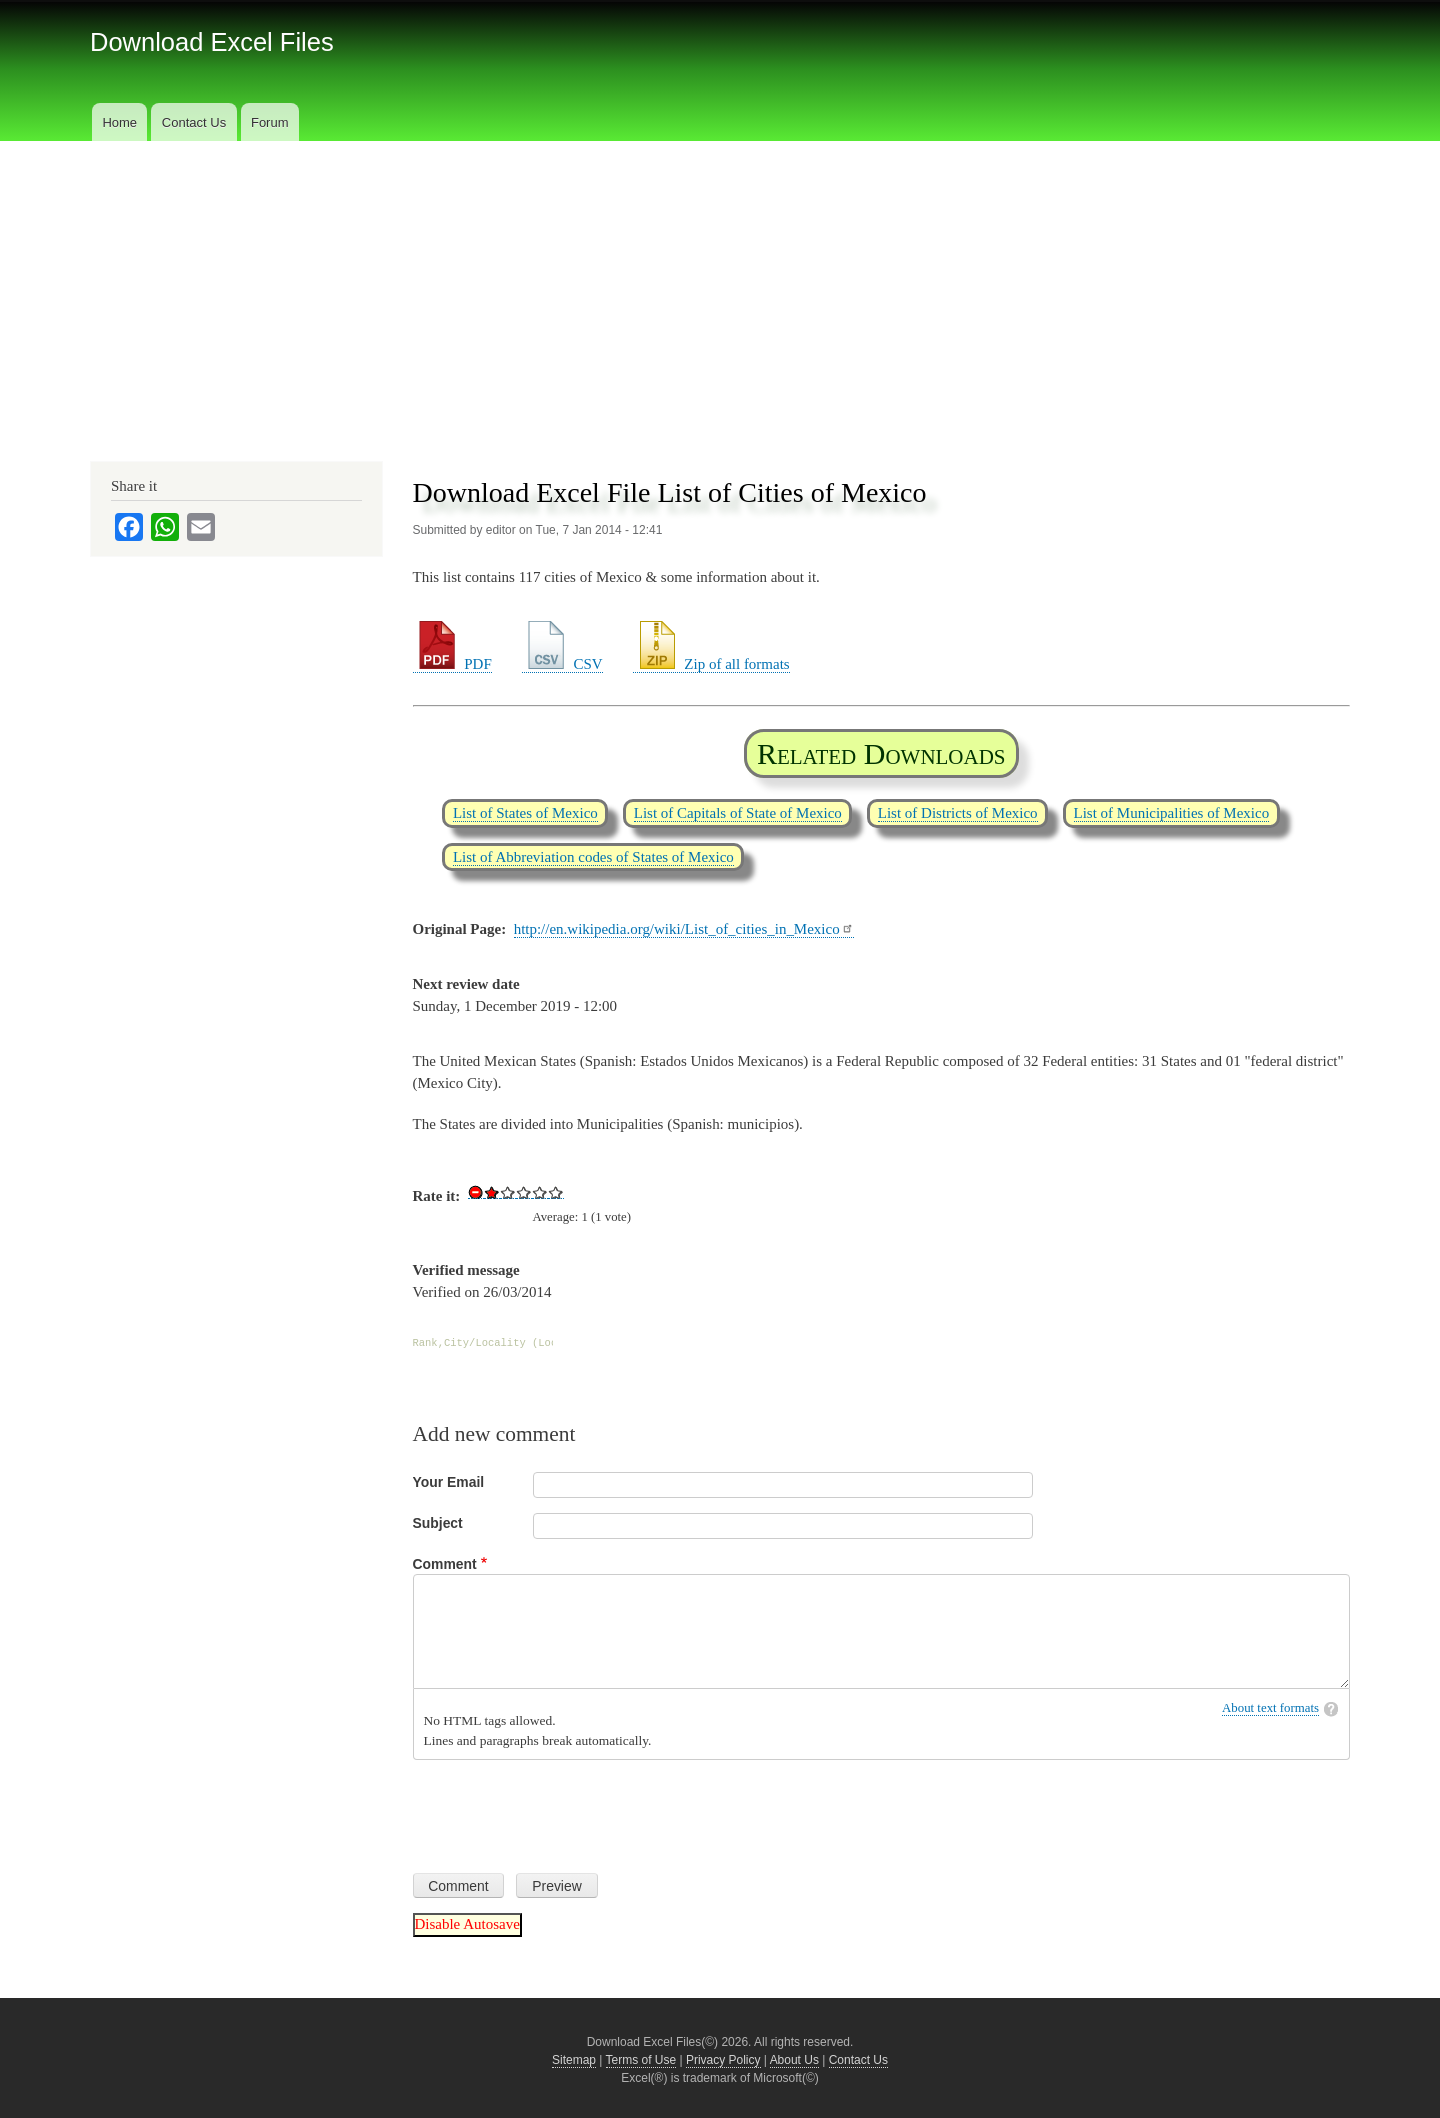 The width and height of the screenshot is (1440, 2118). I want to click on Give Download Excel File List of Cities of Mexico 4/5, so click(540, 1192).